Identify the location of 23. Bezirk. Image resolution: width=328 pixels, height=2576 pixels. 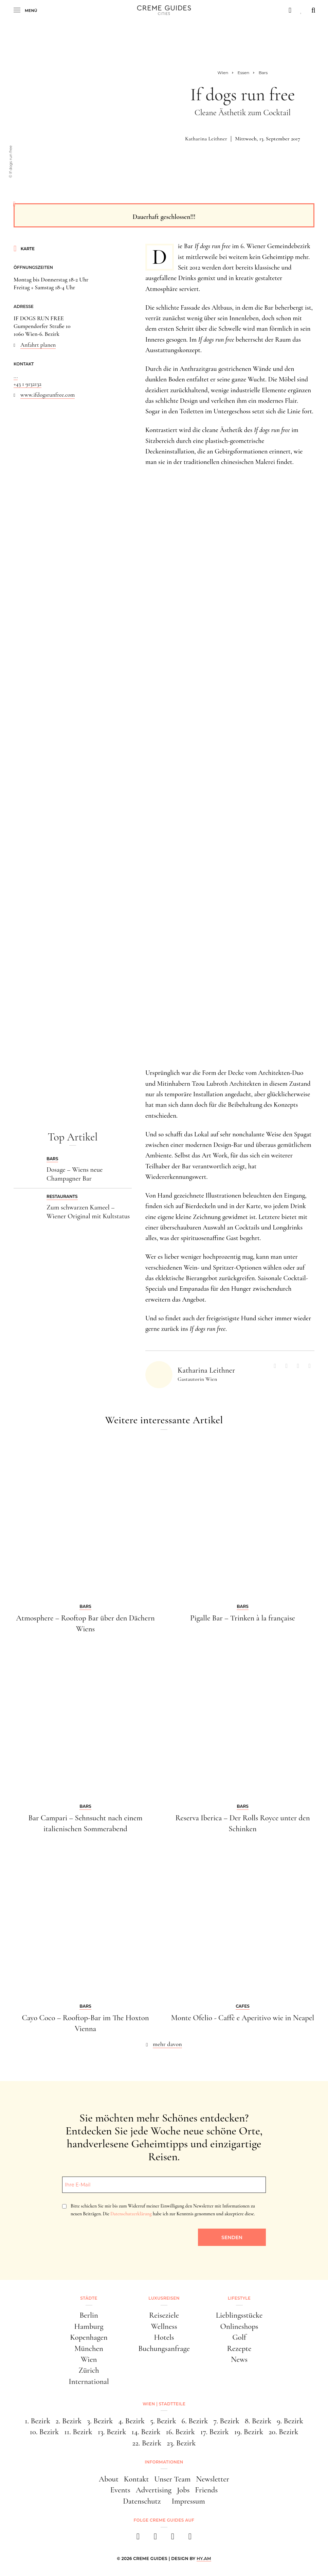
(181, 2443).